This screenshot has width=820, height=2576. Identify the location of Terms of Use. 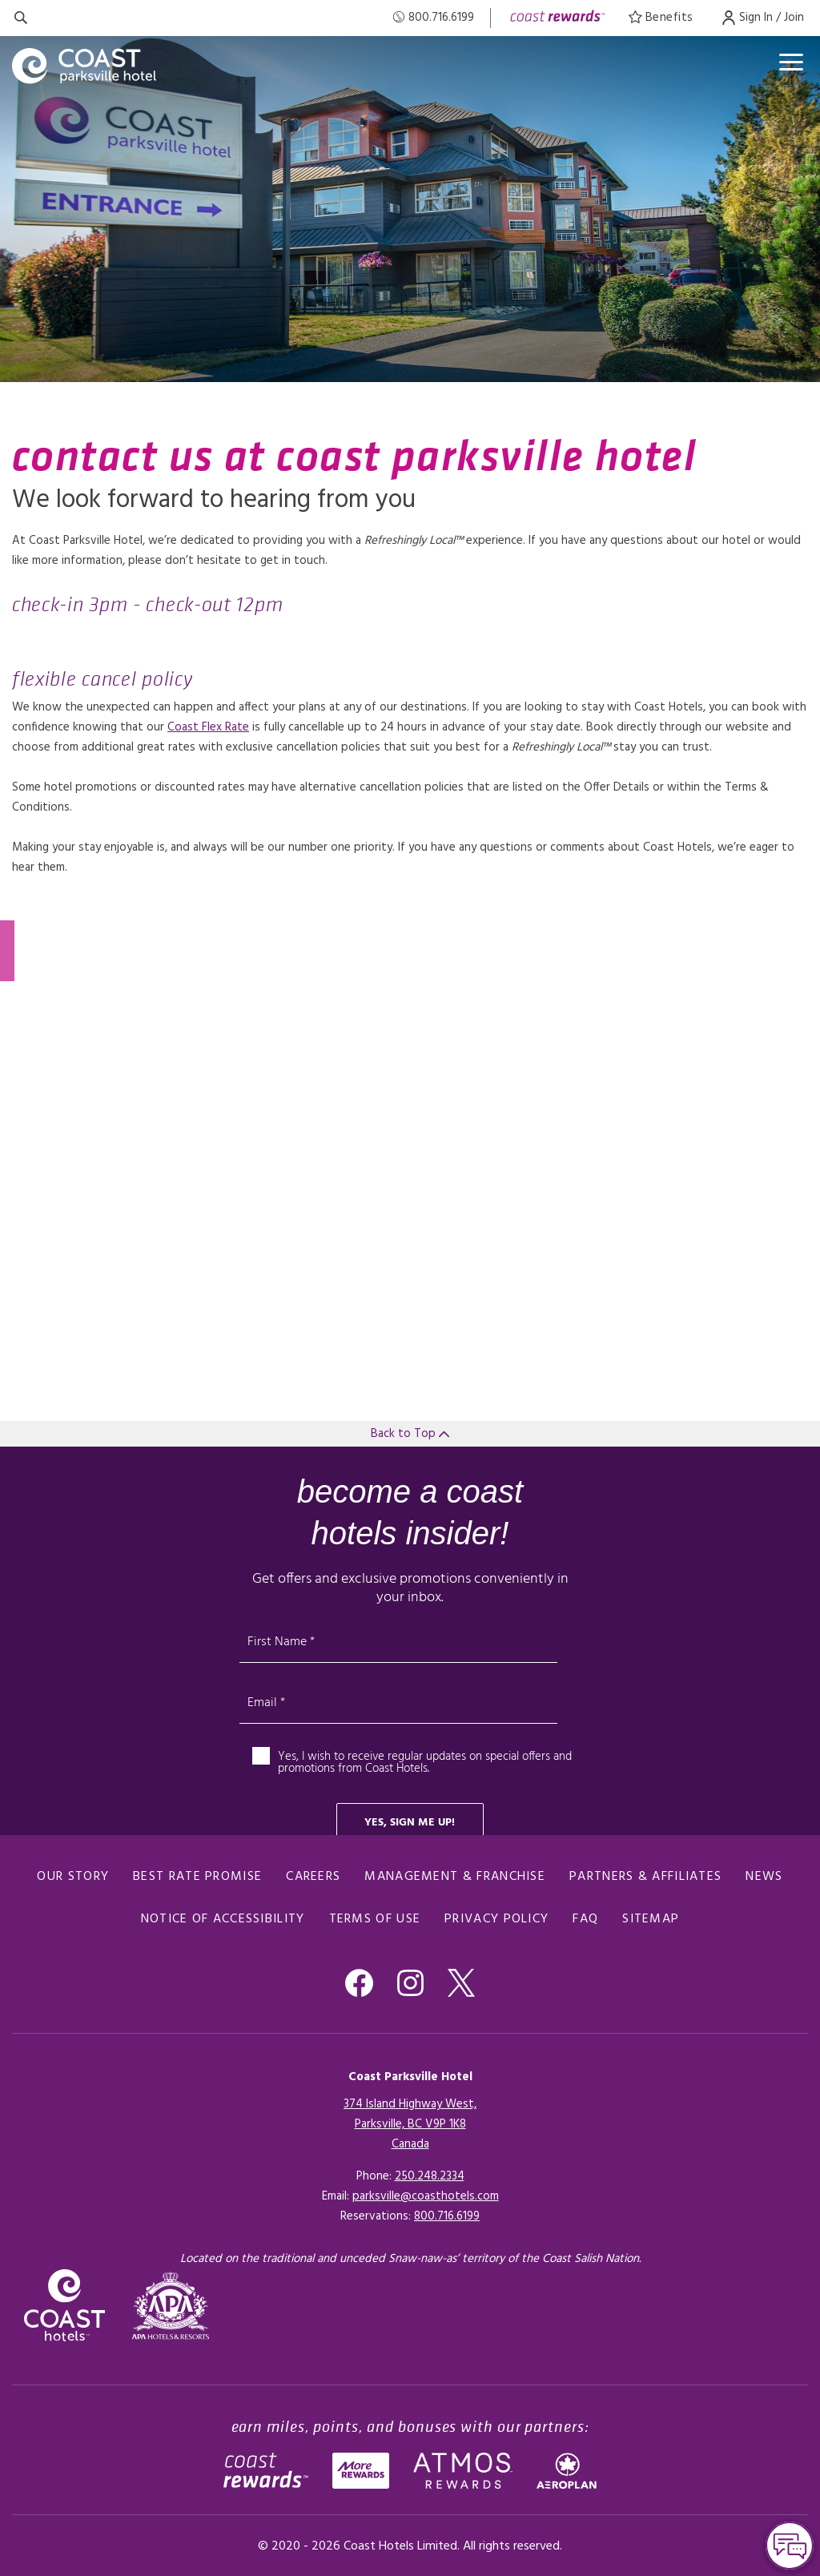
(375, 1919).